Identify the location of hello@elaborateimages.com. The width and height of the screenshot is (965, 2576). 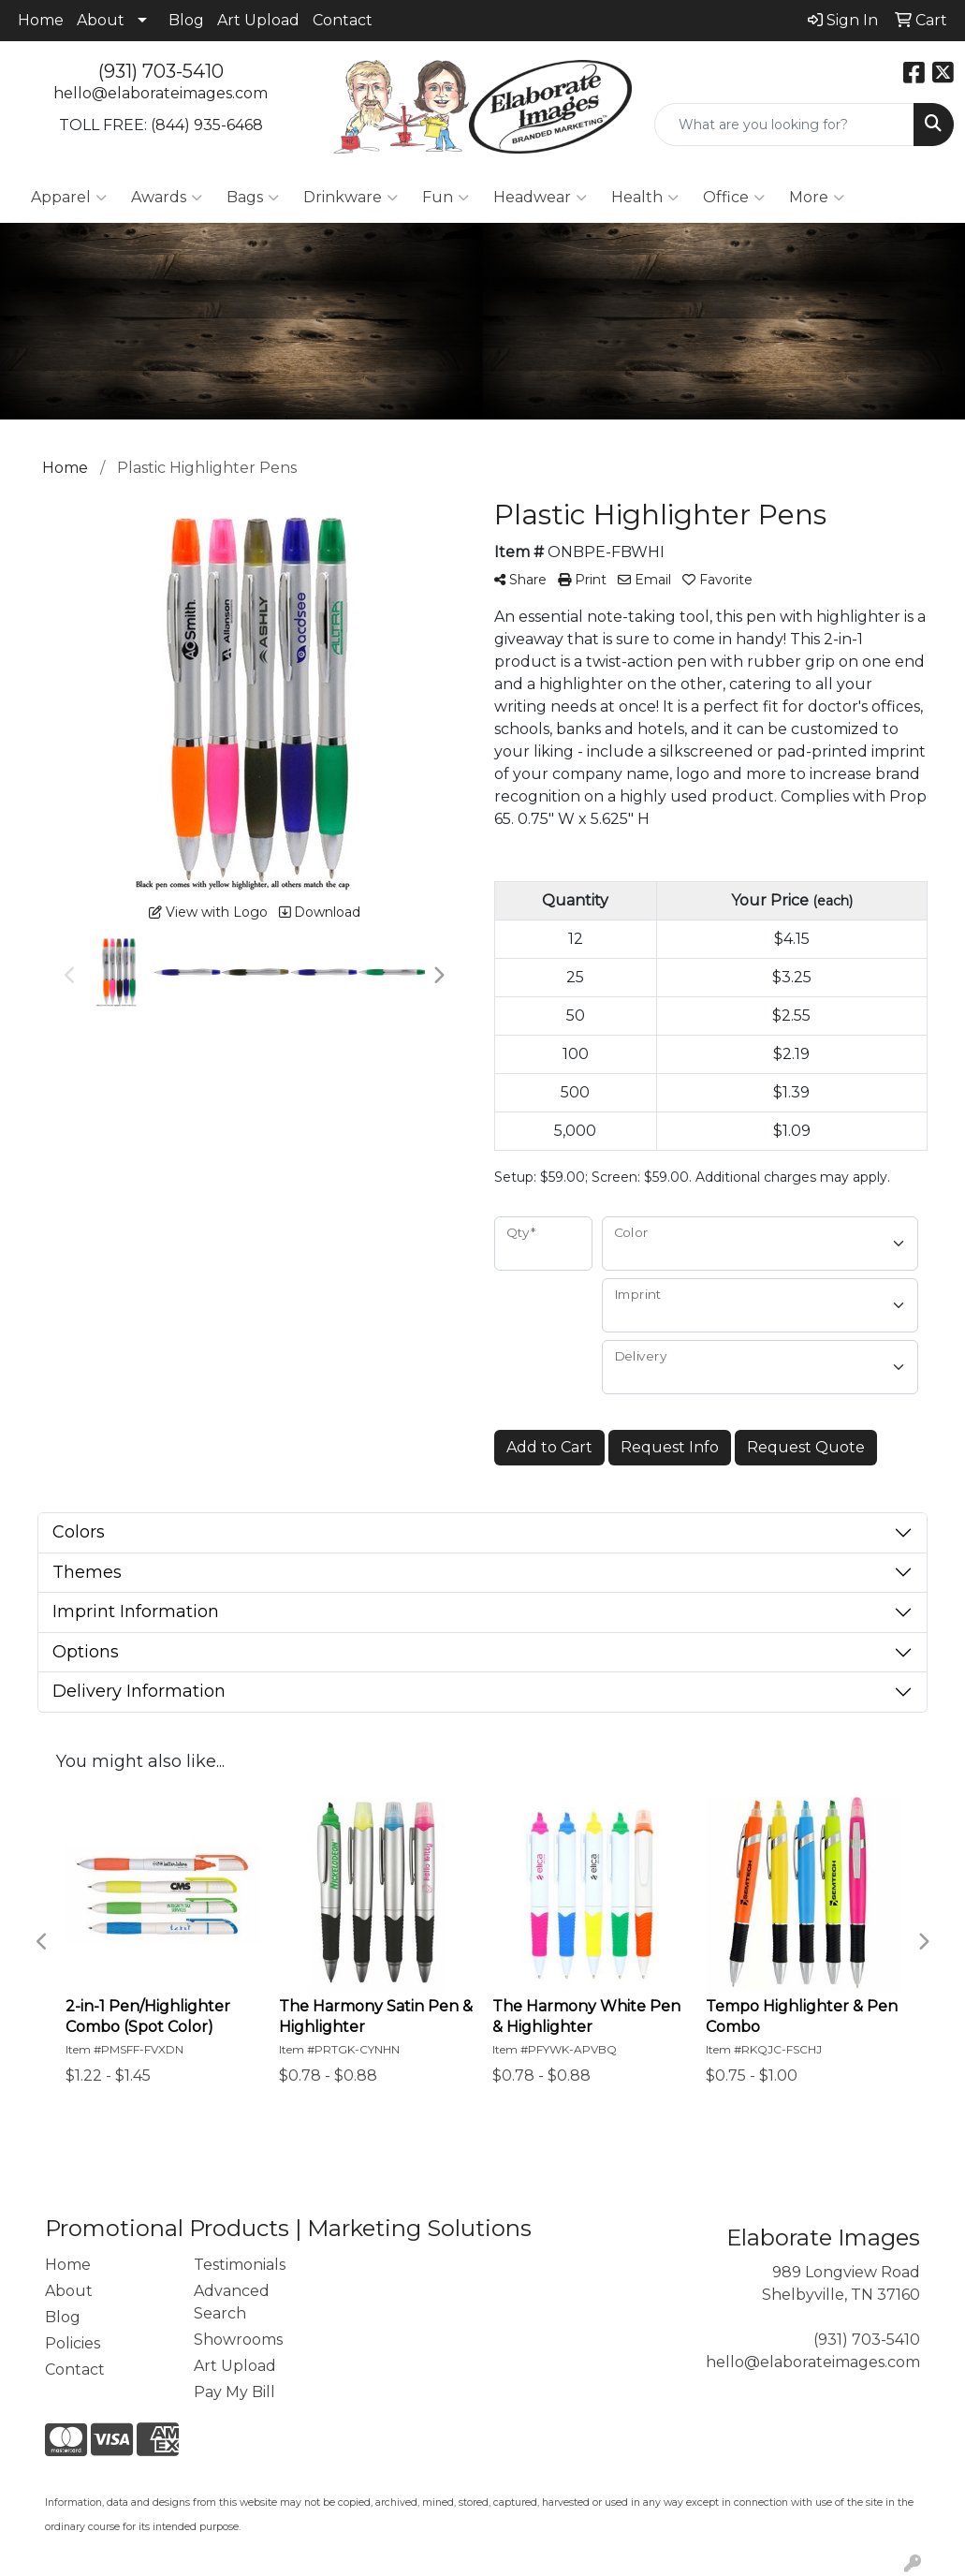
(160, 93).